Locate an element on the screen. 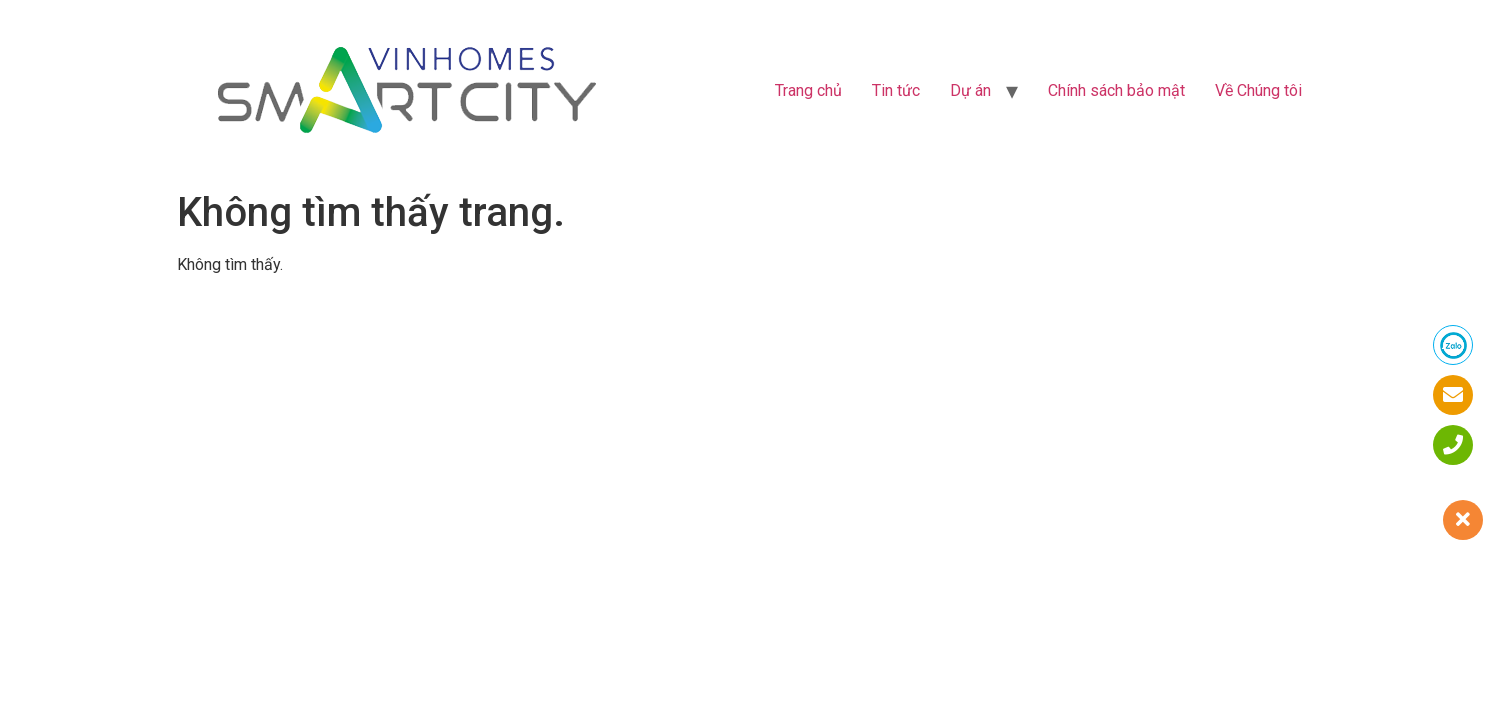 The width and height of the screenshot is (1493, 720). Tin tức is located at coordinates (896, 90).